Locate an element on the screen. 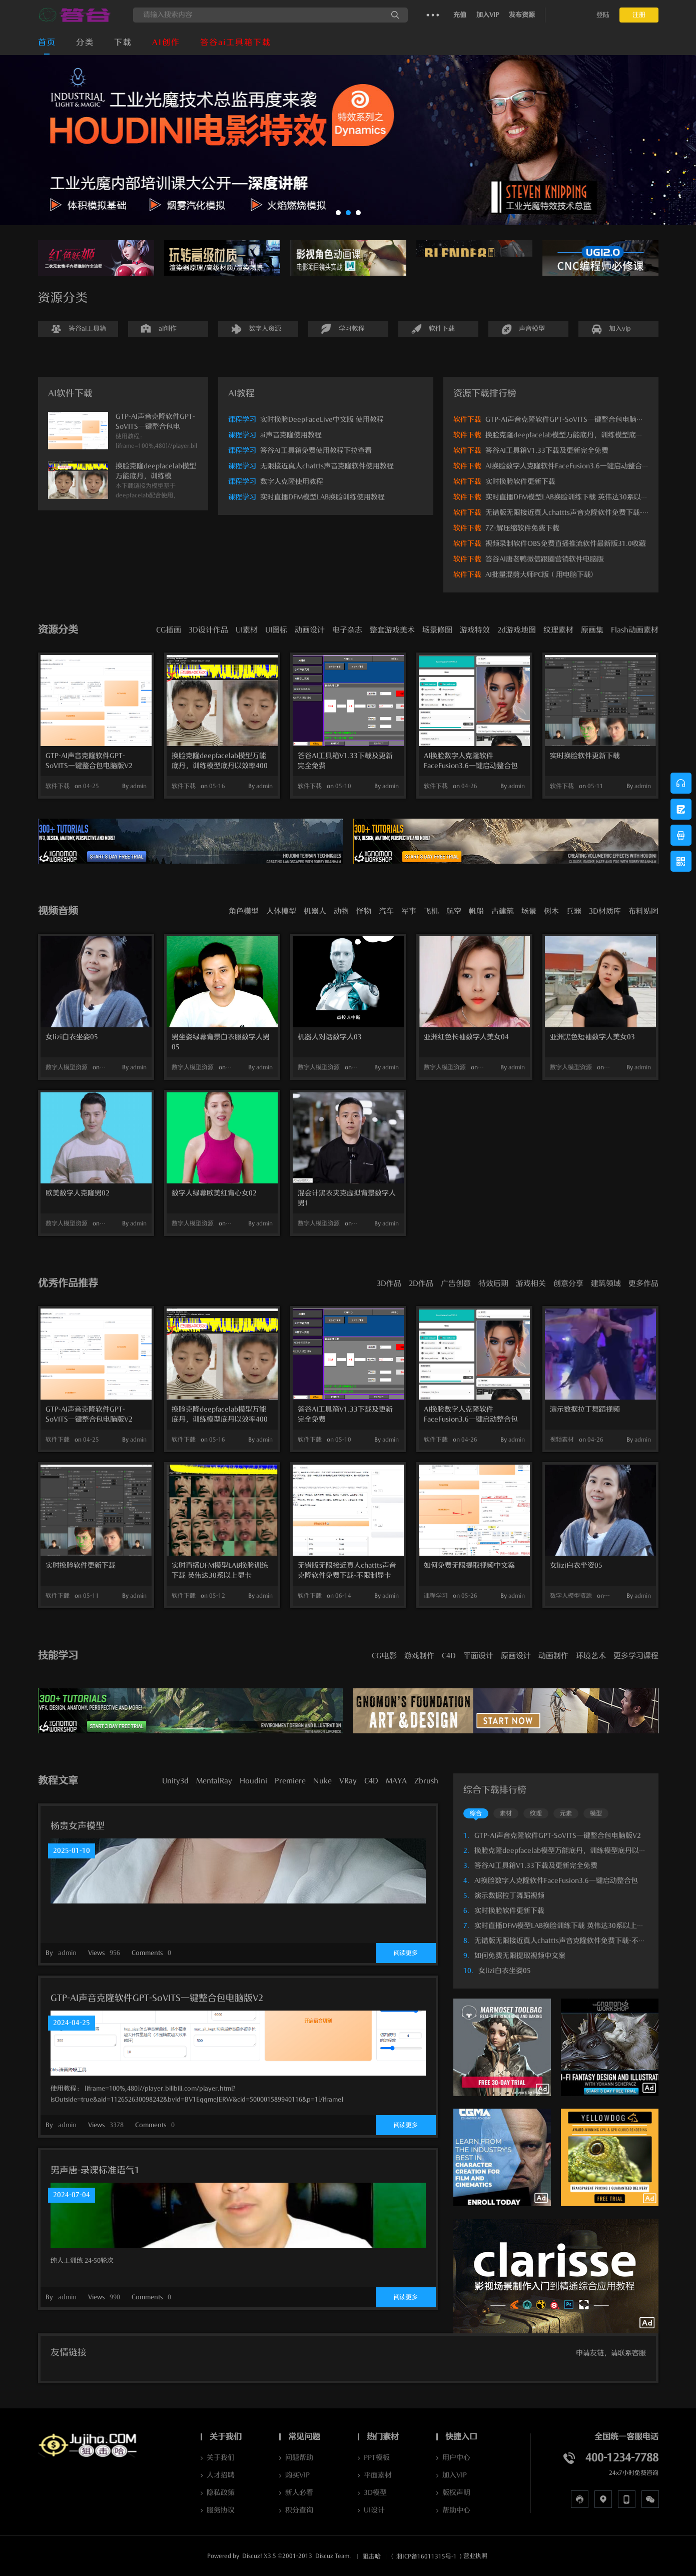  关于我们 is located at coordinates (221, 2457).